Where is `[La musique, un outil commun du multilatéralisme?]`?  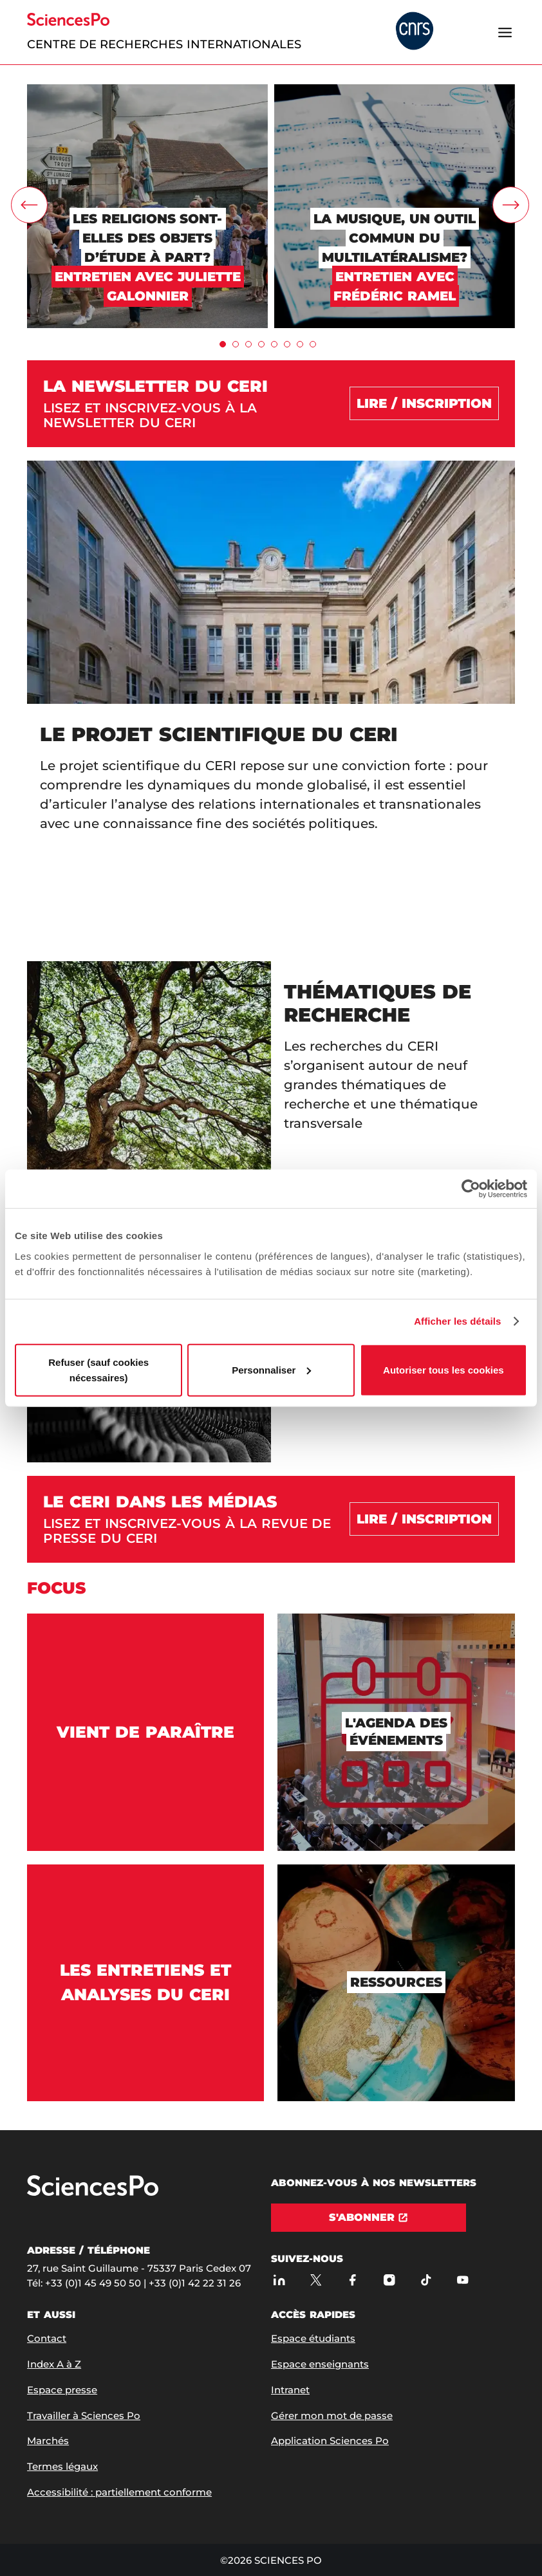 [La musique, un outil commun du multilatéralisme?] is located at coordinates (394, 90).